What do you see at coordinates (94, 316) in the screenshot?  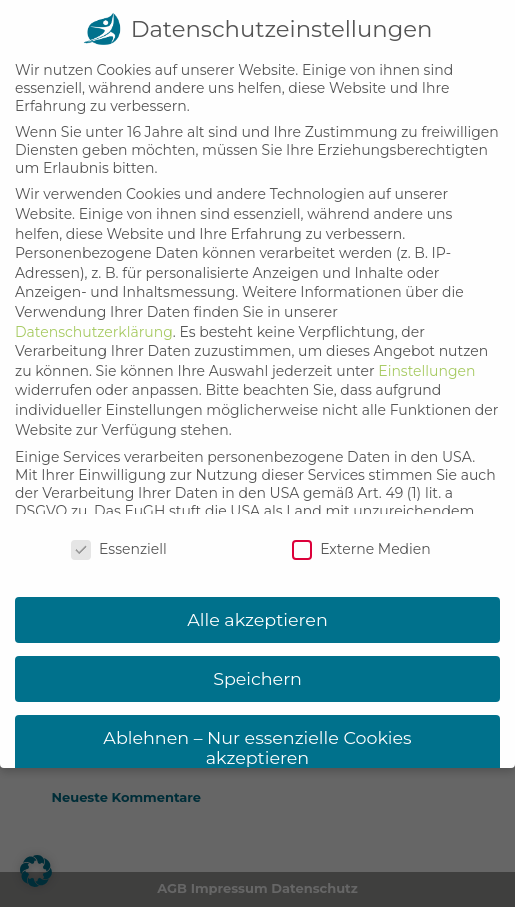 I see `Datenschutzerklärung` at bounding box center [94, 316].